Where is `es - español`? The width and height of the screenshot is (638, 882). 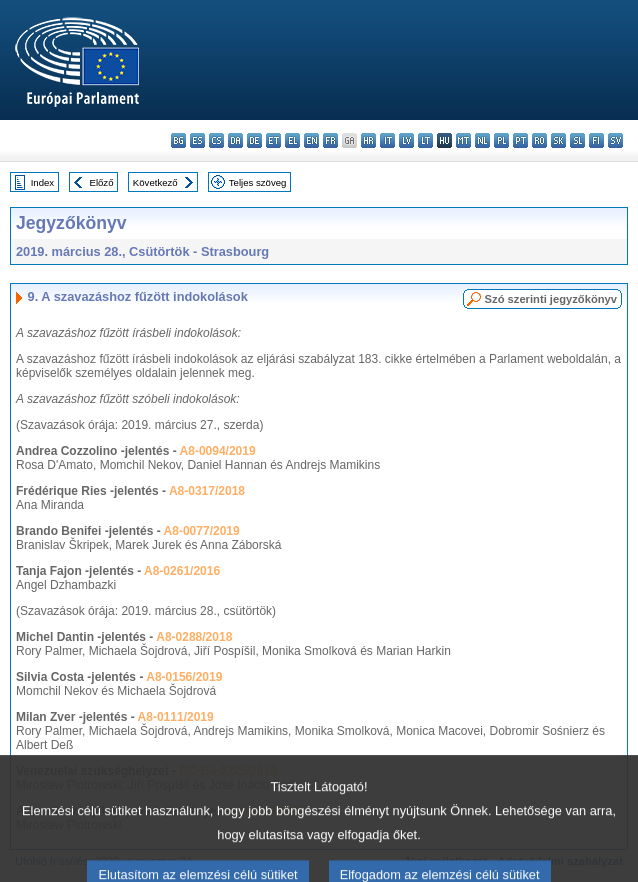 es - español is located at coordinates (197, 140).